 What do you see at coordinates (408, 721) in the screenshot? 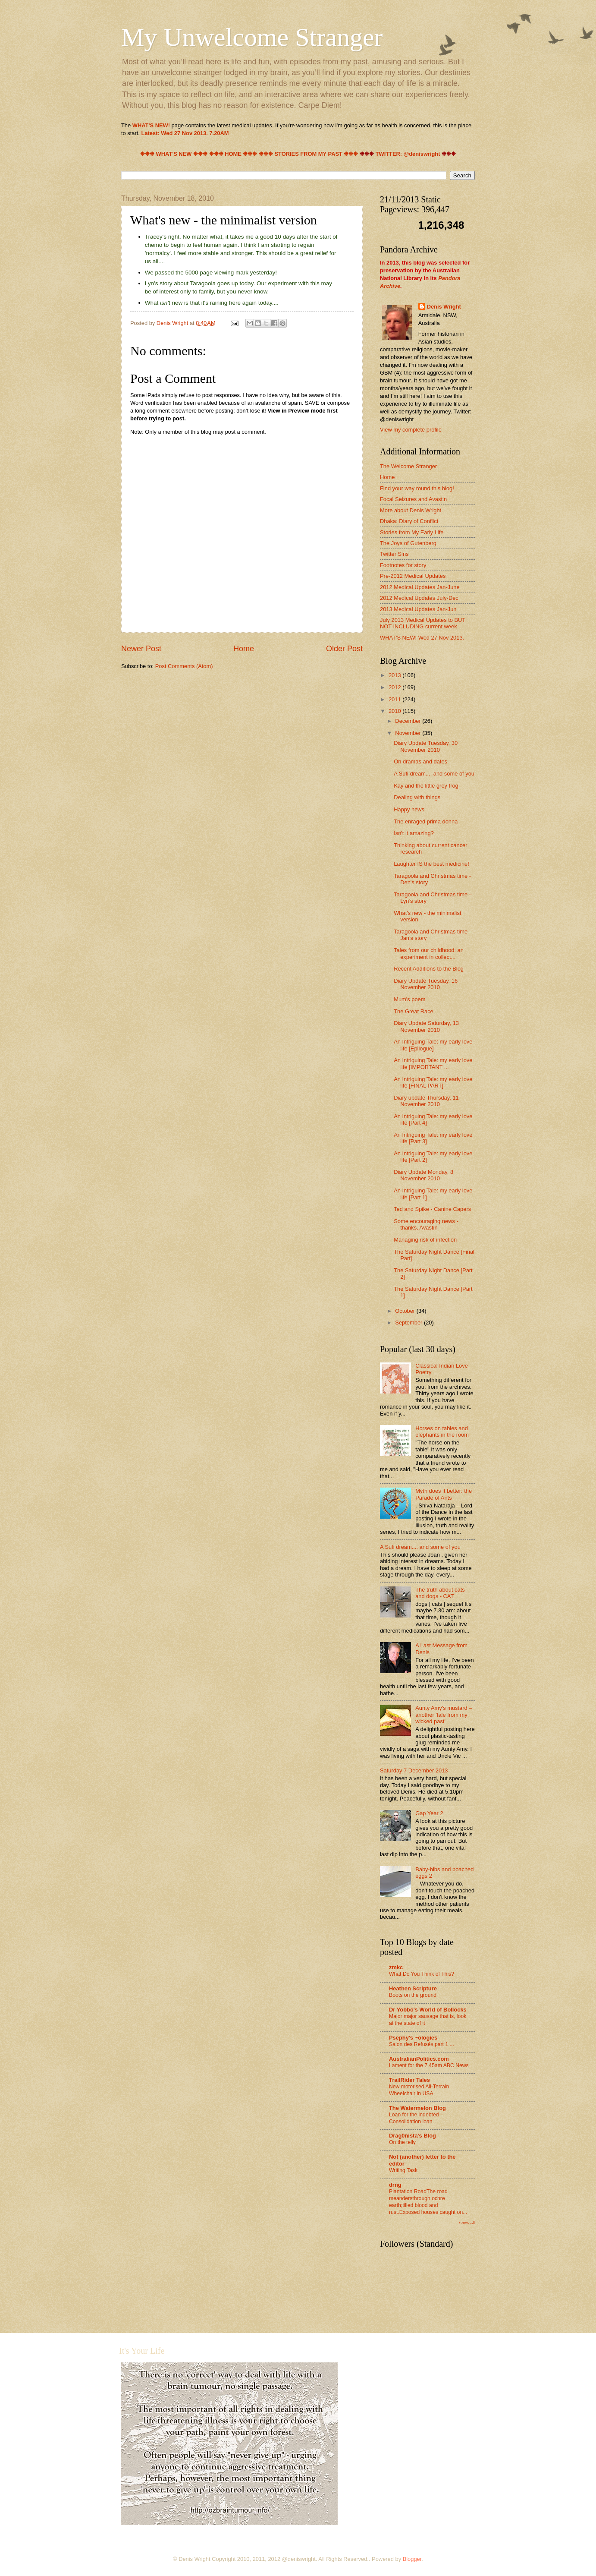
I see `December` at bounding box center [408, 721].